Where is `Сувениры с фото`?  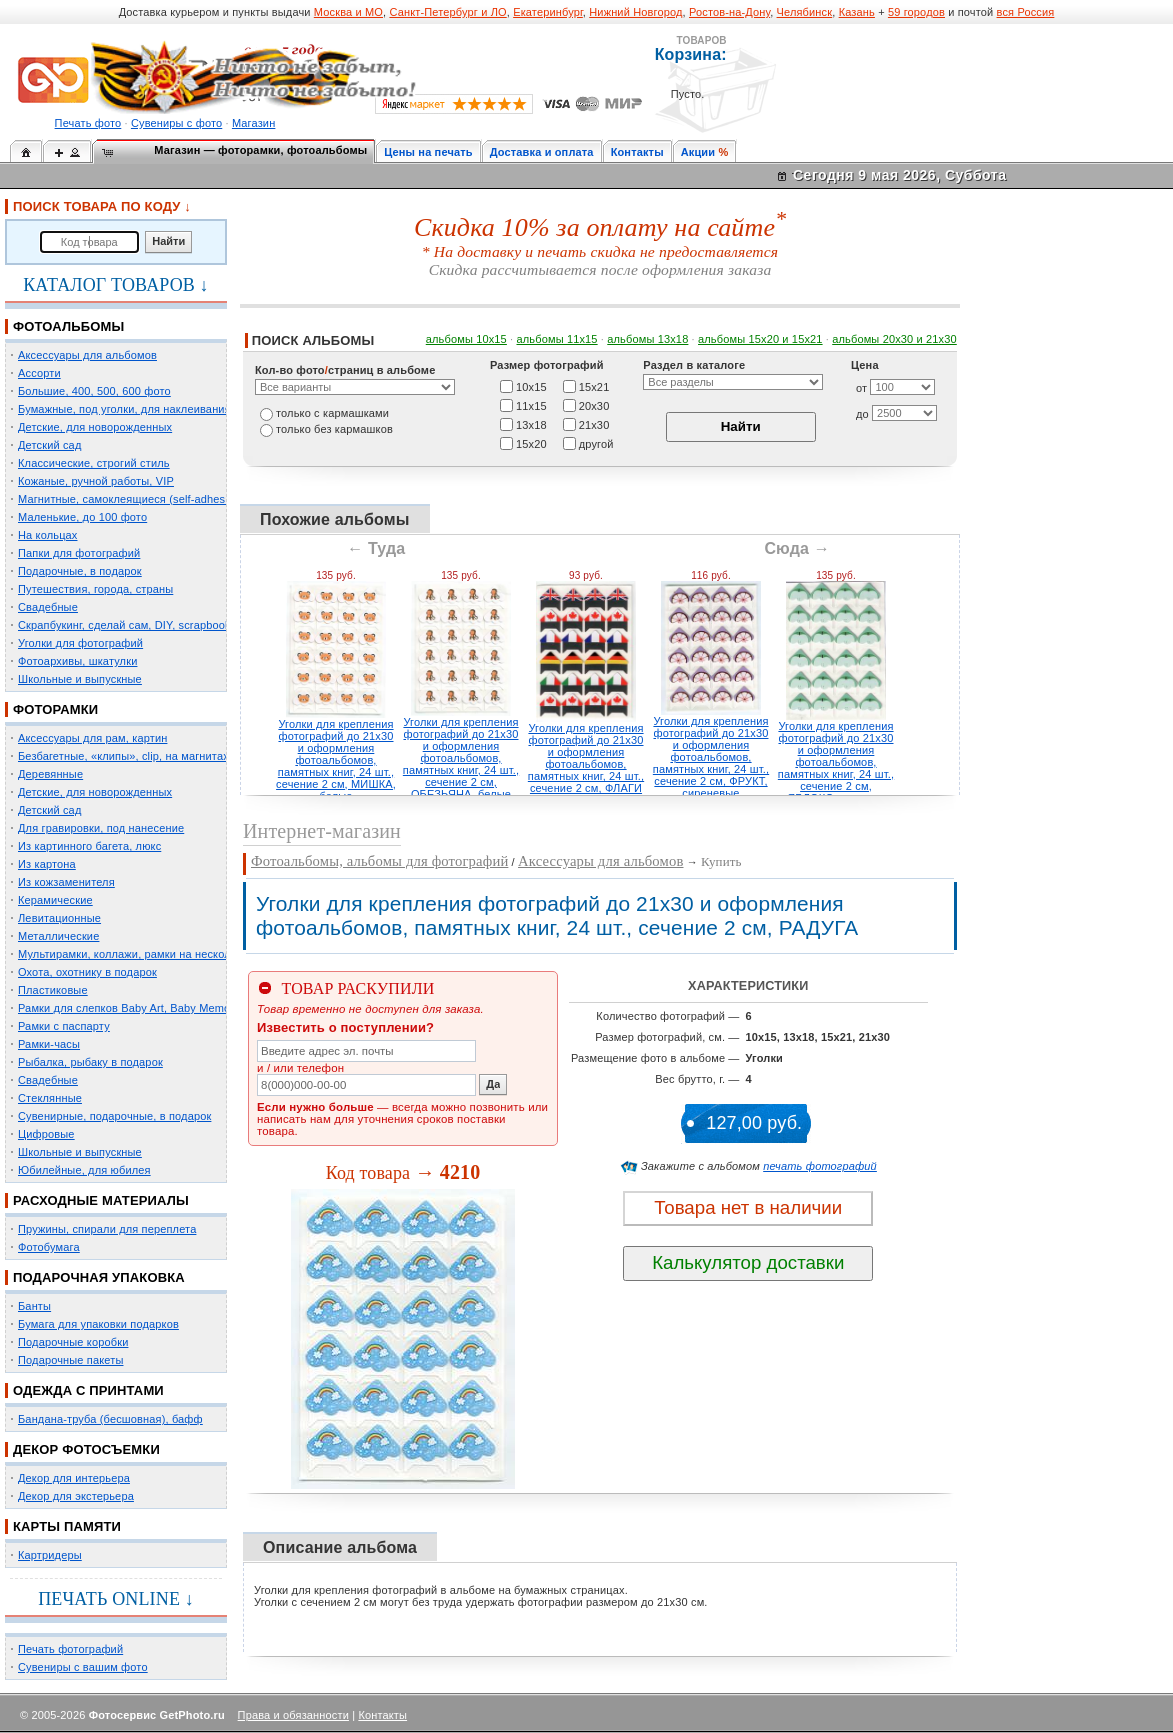
Сувениры с фото is located at coordinates (176, 123).